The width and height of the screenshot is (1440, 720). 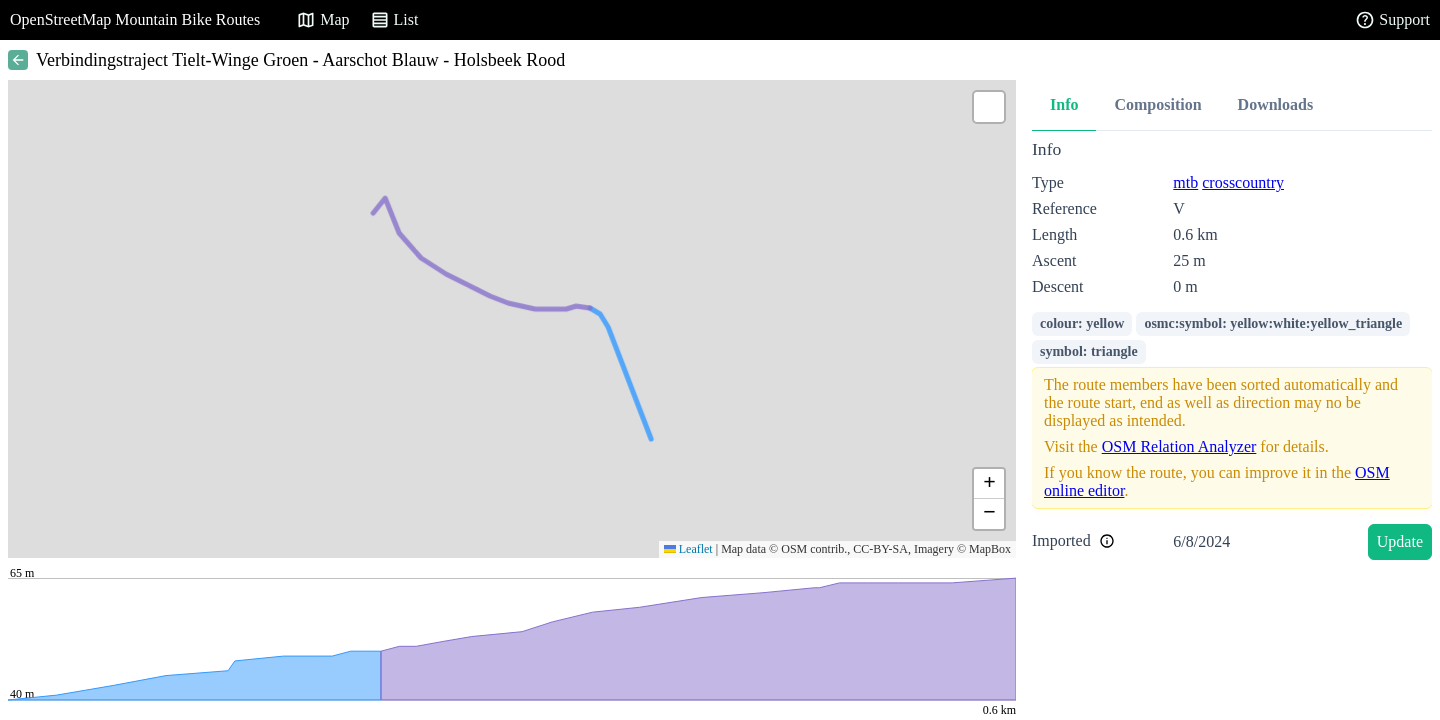 What do you see at coordinates (1232, 353) in the screenshot?
I see `[tabpanel]` at bounding box center [1232, 353].